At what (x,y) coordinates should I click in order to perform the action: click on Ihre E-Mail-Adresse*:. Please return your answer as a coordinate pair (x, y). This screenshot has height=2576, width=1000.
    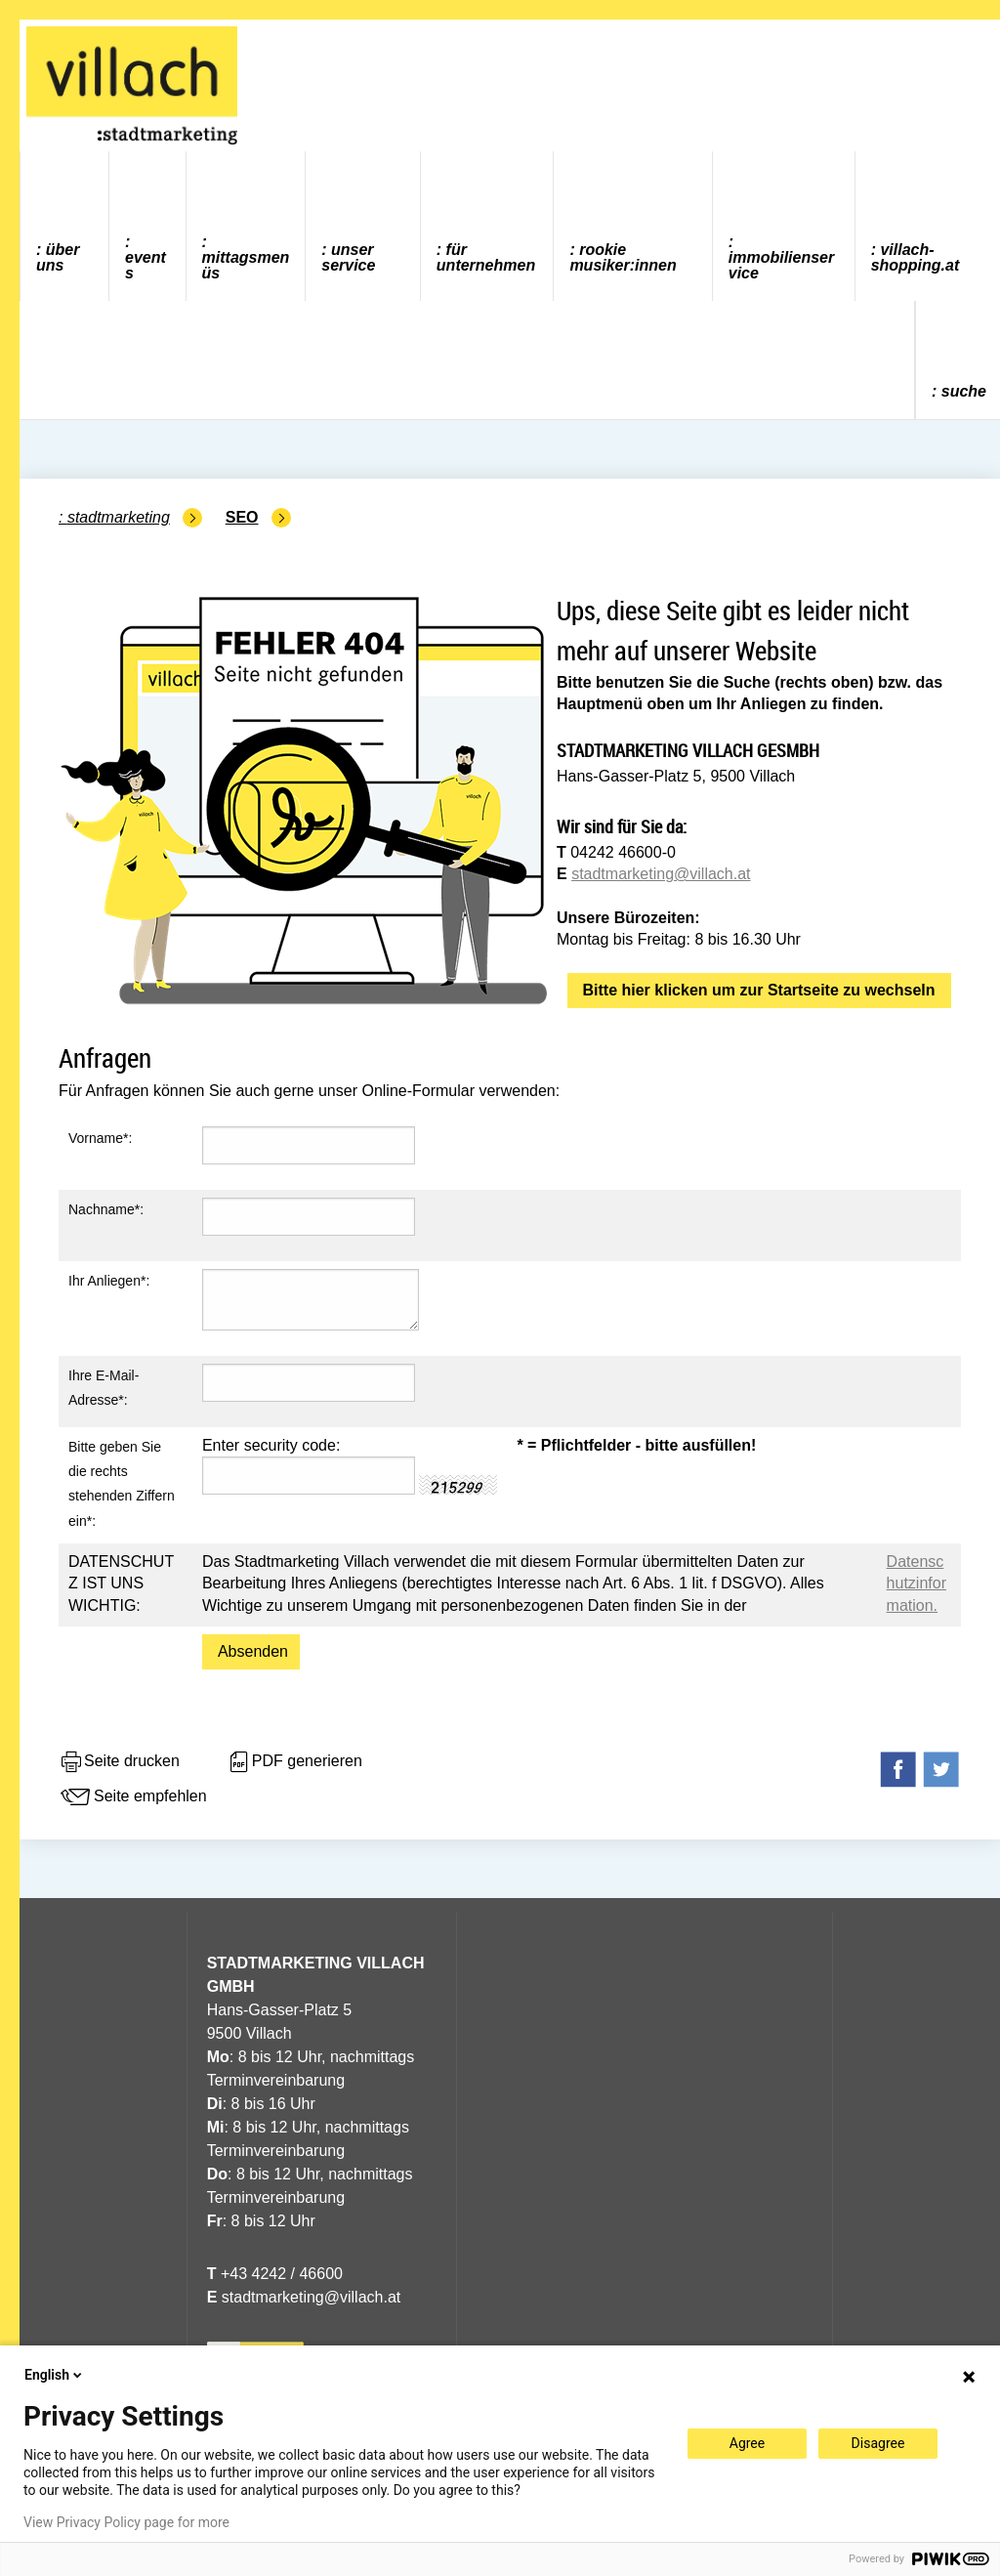
    Looking at the image, I should click on (103, 1388).